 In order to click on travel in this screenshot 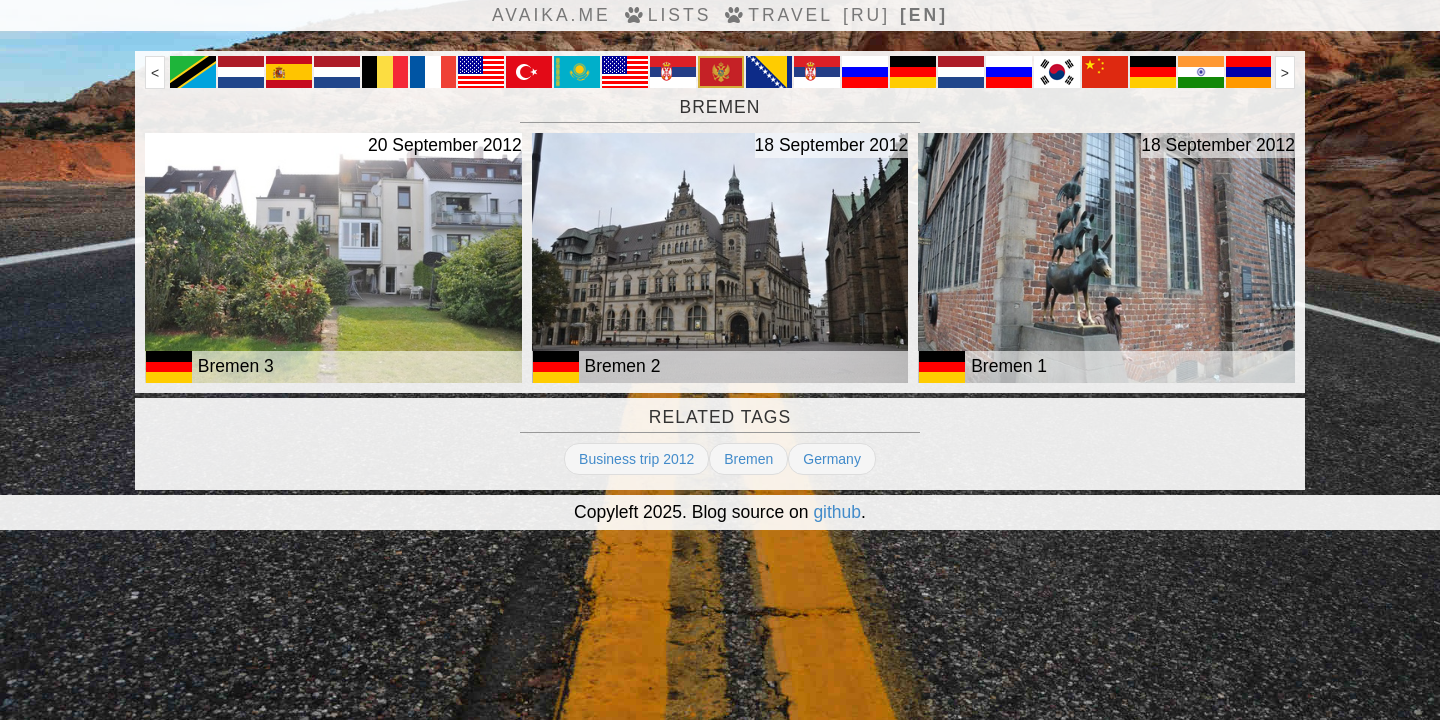, I will do `click(777, 15)`.